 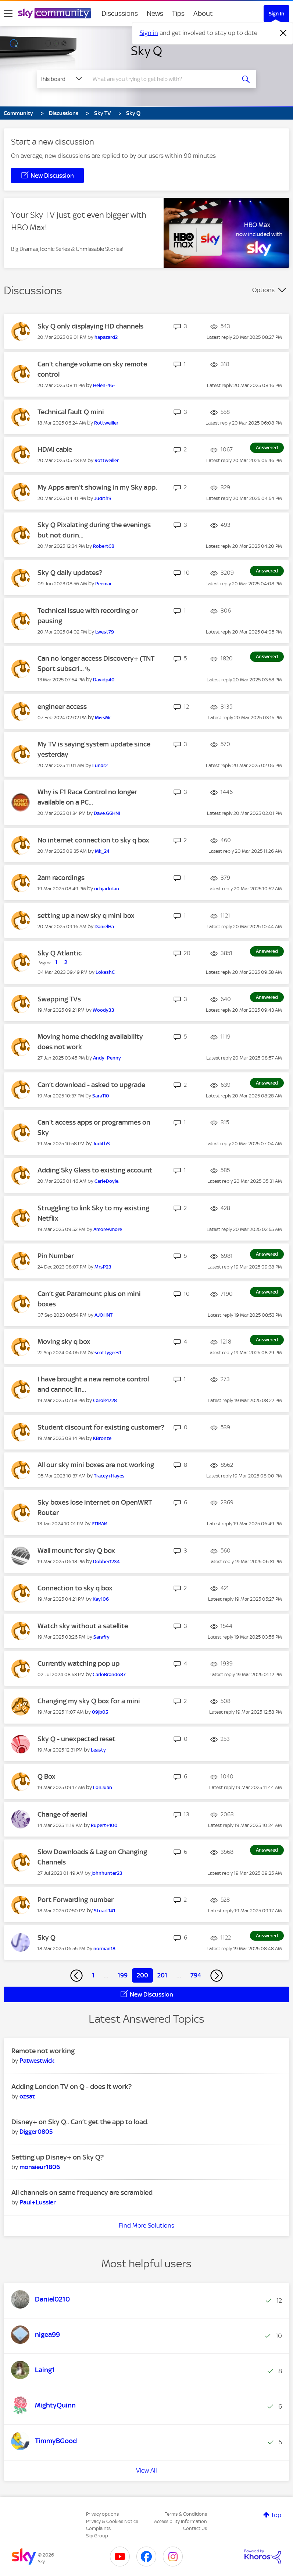 What do you see at coordinates (102, 851) in the screenshot?
I see `[View Profile of Mk_24]` at bounding box center [102, 851].